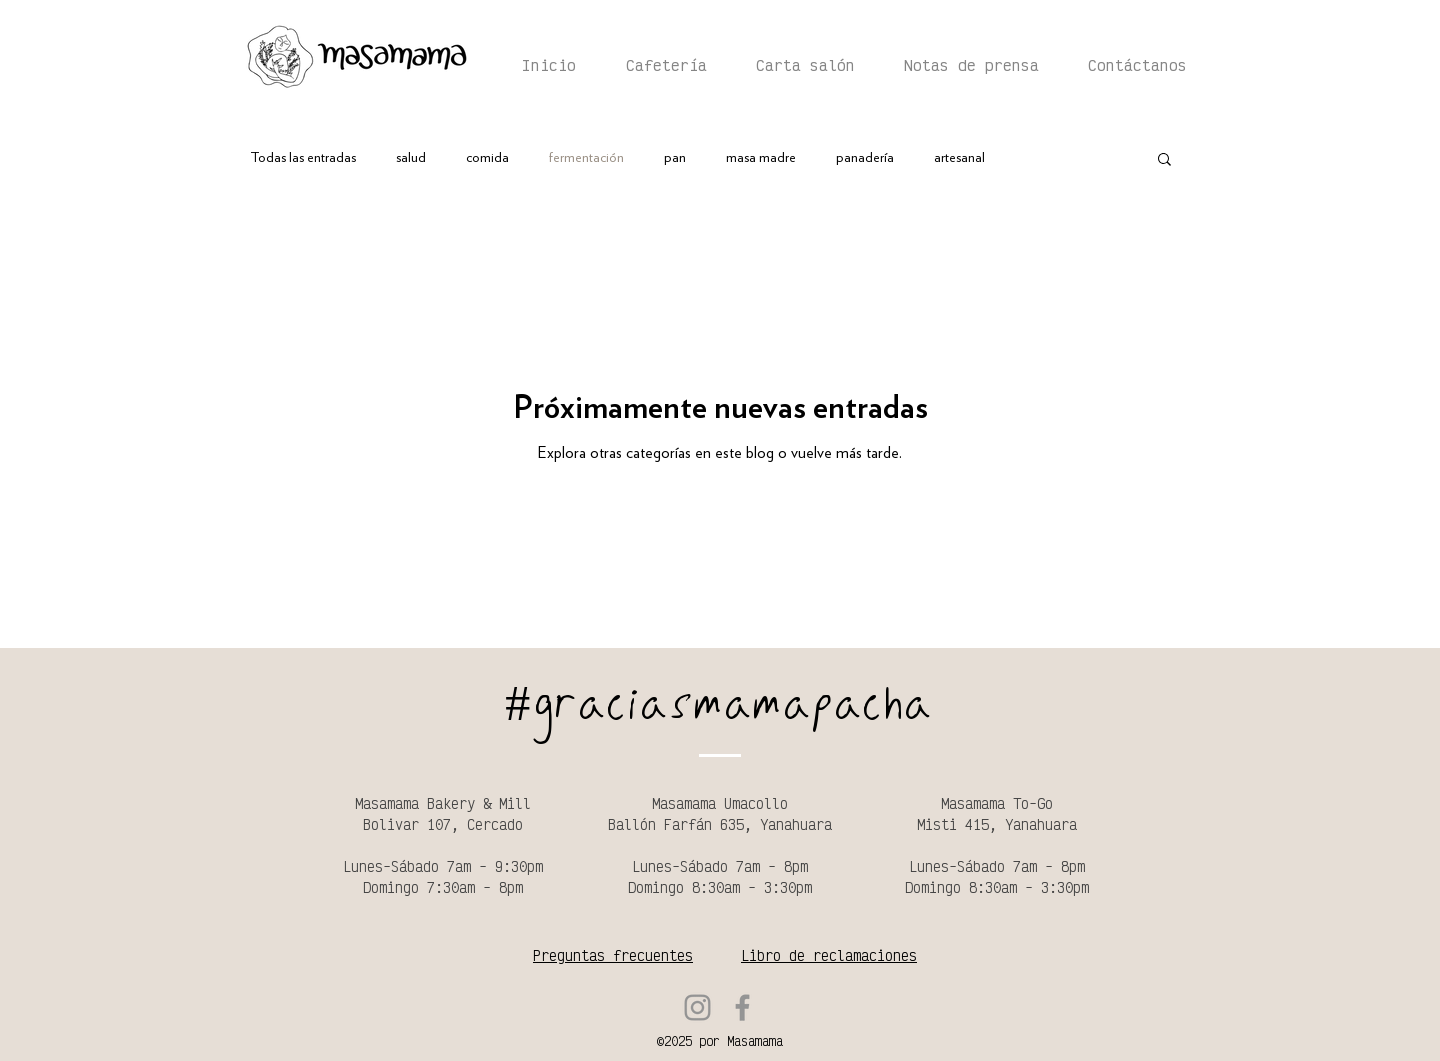 The height and width of the screenshot is (1061, 1440). Describe the element at coordinates (1164, 160) in the screenshot. I see `[button]` at that location.